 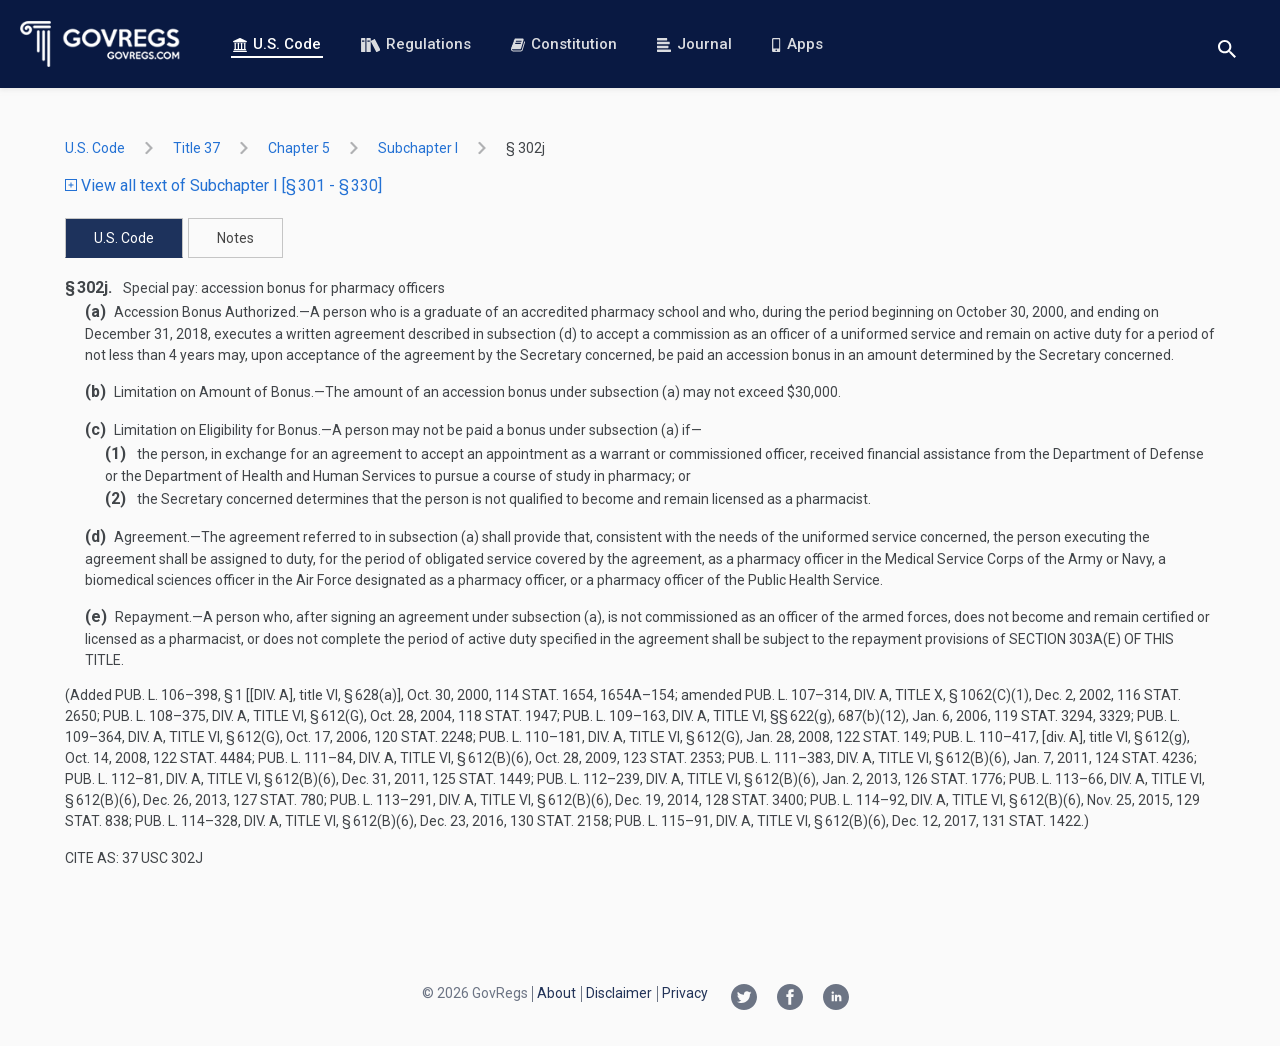 What do you see at coordinates (559, 821) in the screenshot?
I see `130 Stat. 2158` at bounding box center [559, 821].